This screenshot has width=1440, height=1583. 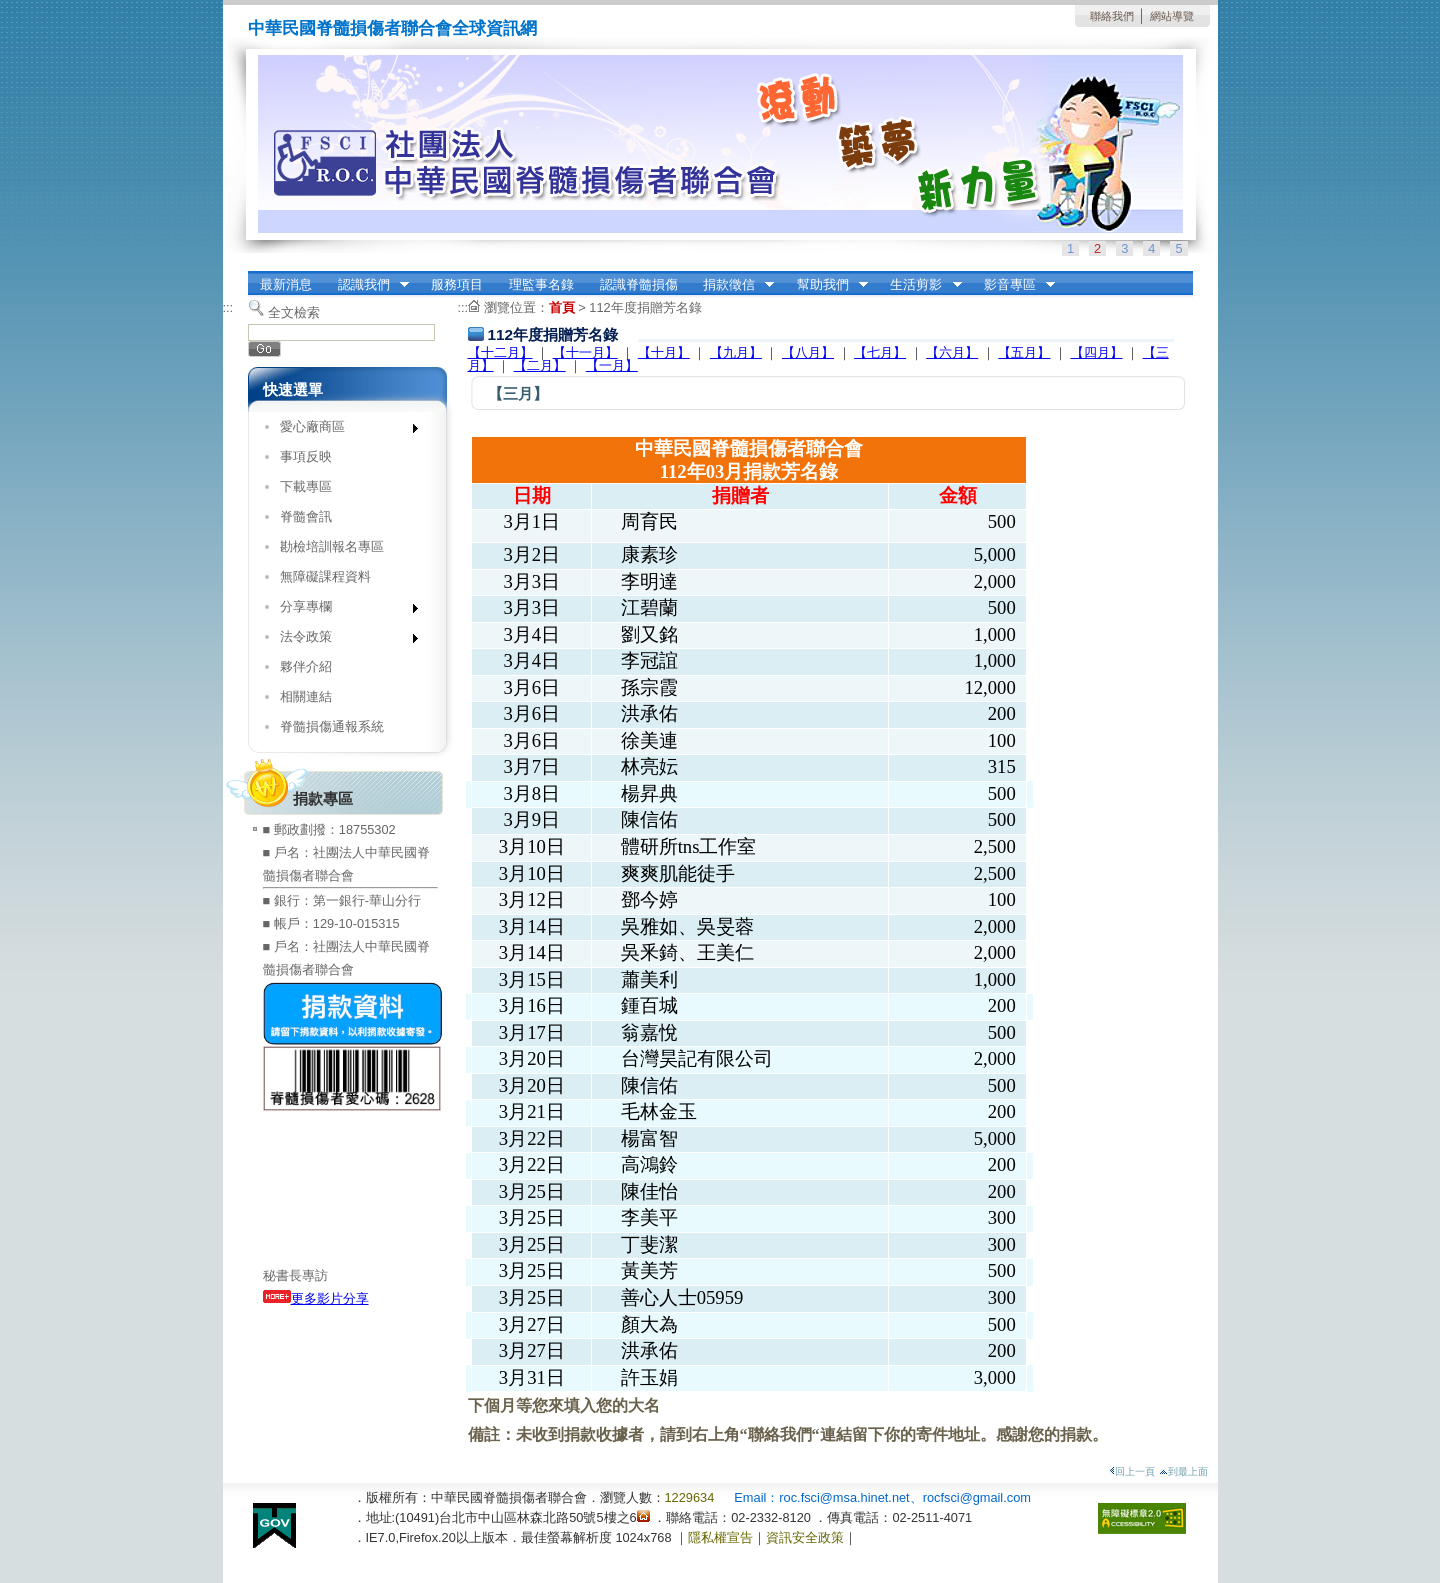 I want to click on 幫助我們, so click(x=826, y=285).